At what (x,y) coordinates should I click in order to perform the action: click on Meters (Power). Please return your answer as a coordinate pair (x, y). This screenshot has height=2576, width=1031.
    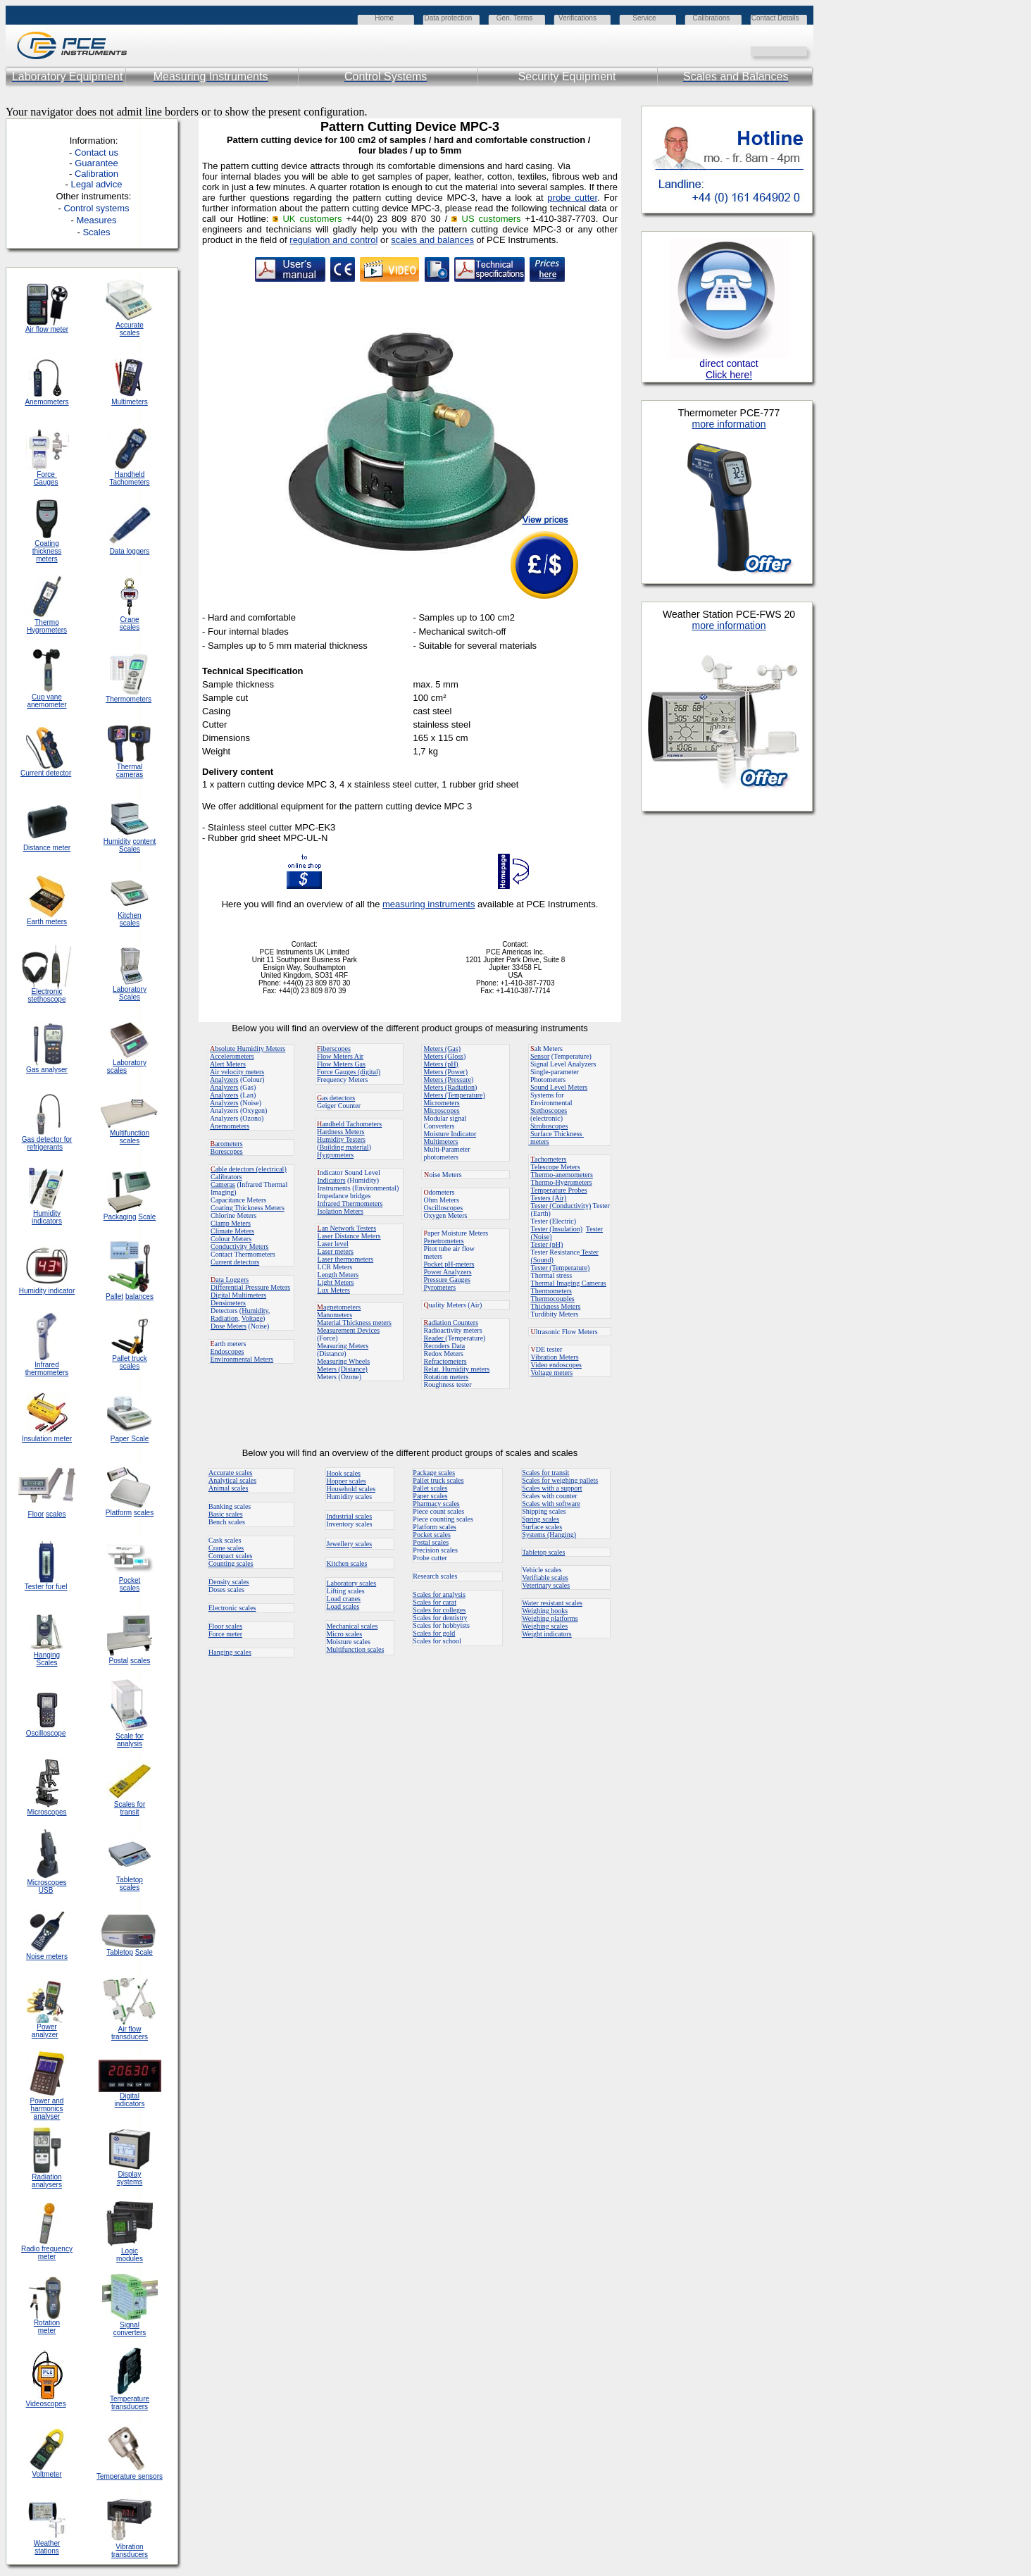
    Looking at the image, I should click on (446, 1072).